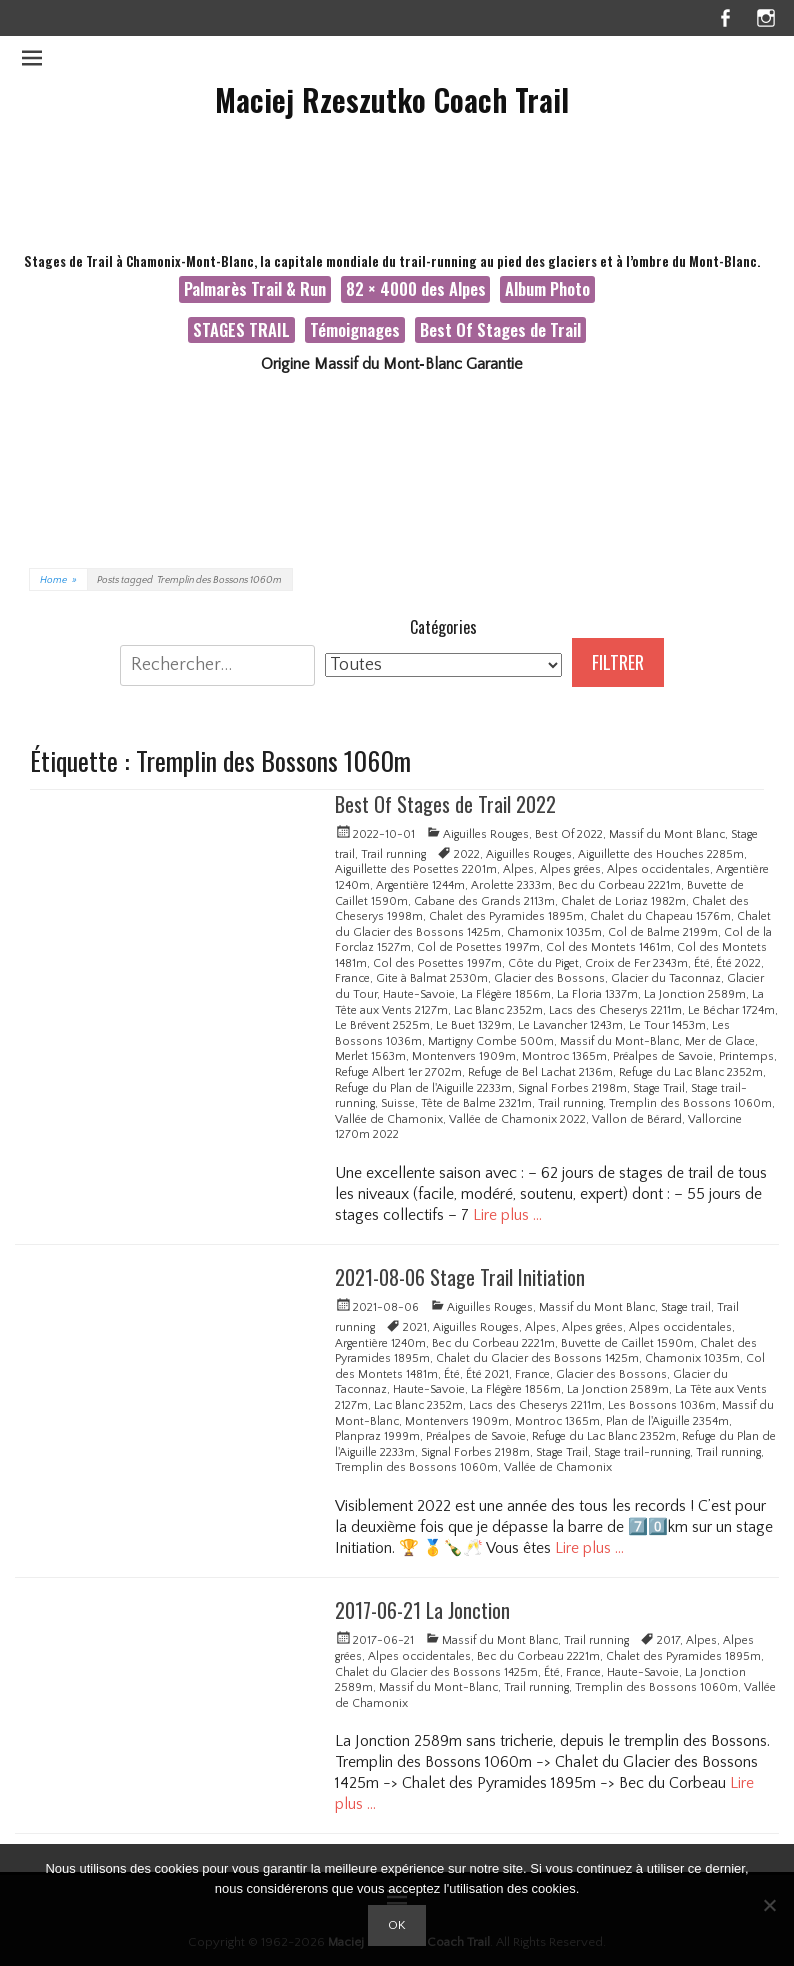 The width and height of the screenshot is (794, 1966). Describe the element at coordinates (474, 1025) in the screenshot. I see `Le Buet 1329m` at that location.